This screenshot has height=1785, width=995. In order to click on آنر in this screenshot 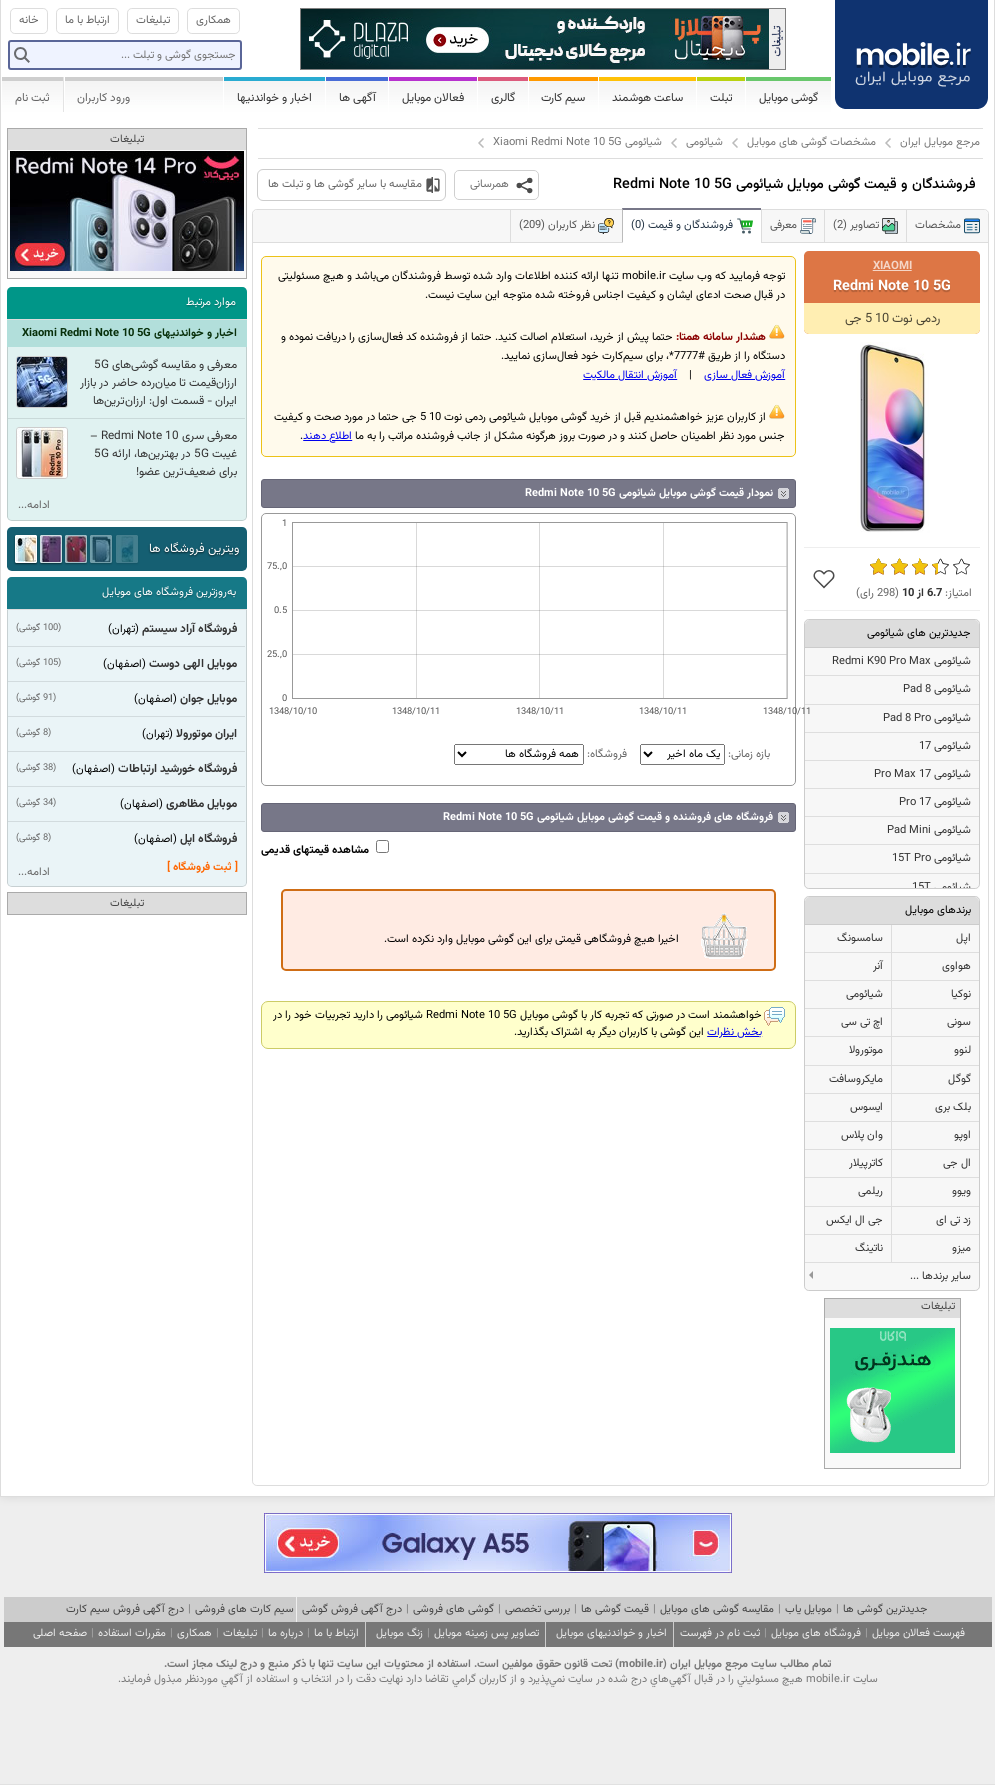, I will do `click(878, 966)`.